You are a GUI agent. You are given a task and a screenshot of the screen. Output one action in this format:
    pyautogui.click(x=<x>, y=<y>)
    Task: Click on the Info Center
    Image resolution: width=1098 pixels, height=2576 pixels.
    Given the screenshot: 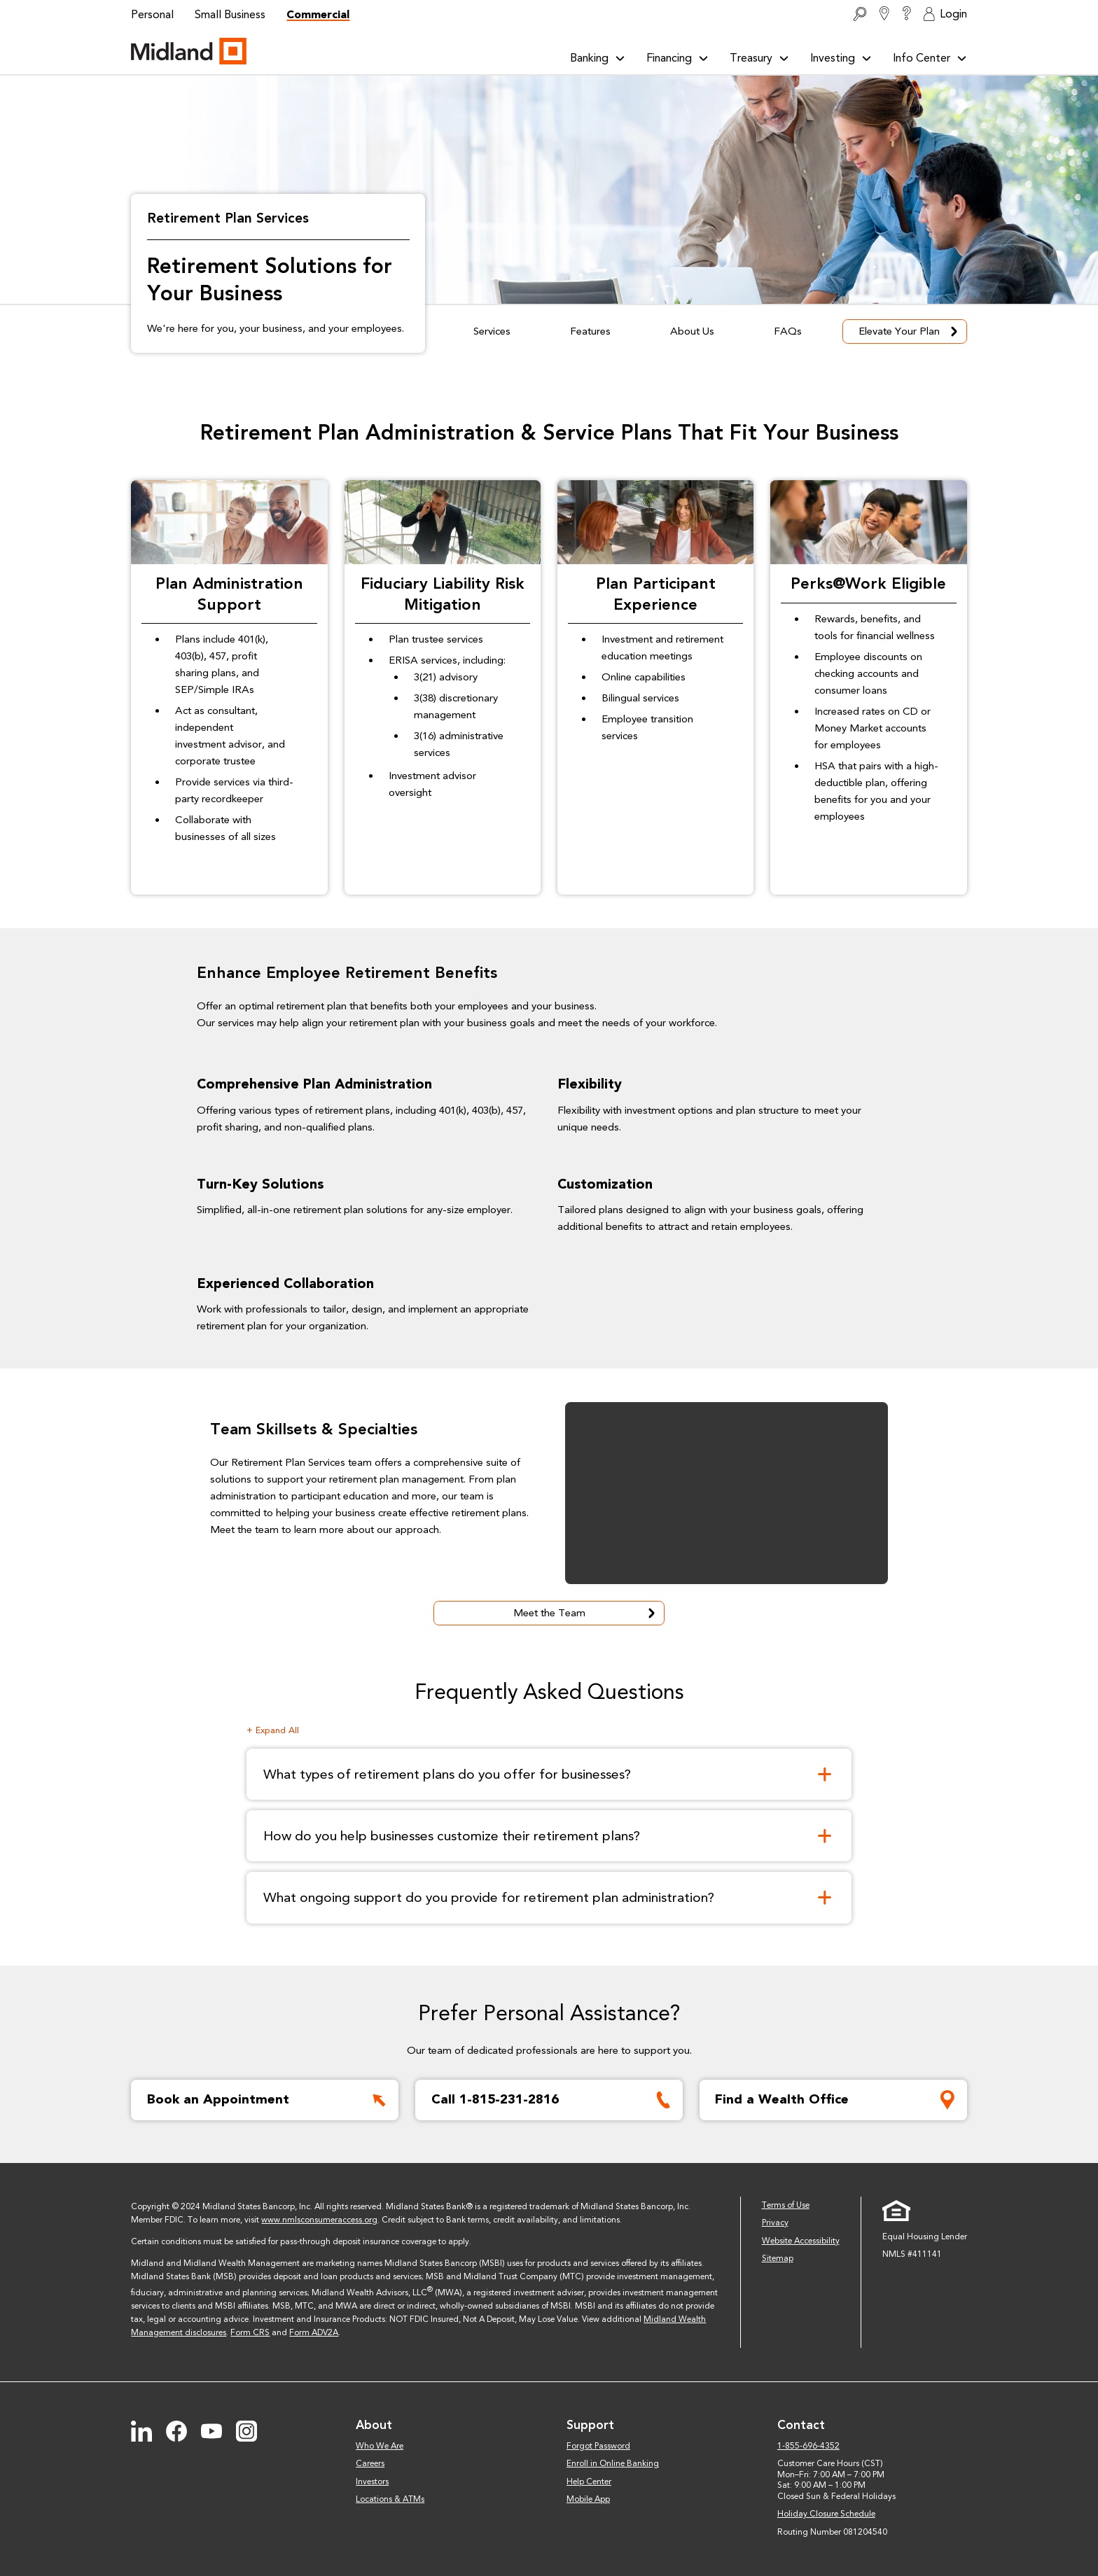 What is the action you would take?
    pyautogui.click(x=930, y=57)
    